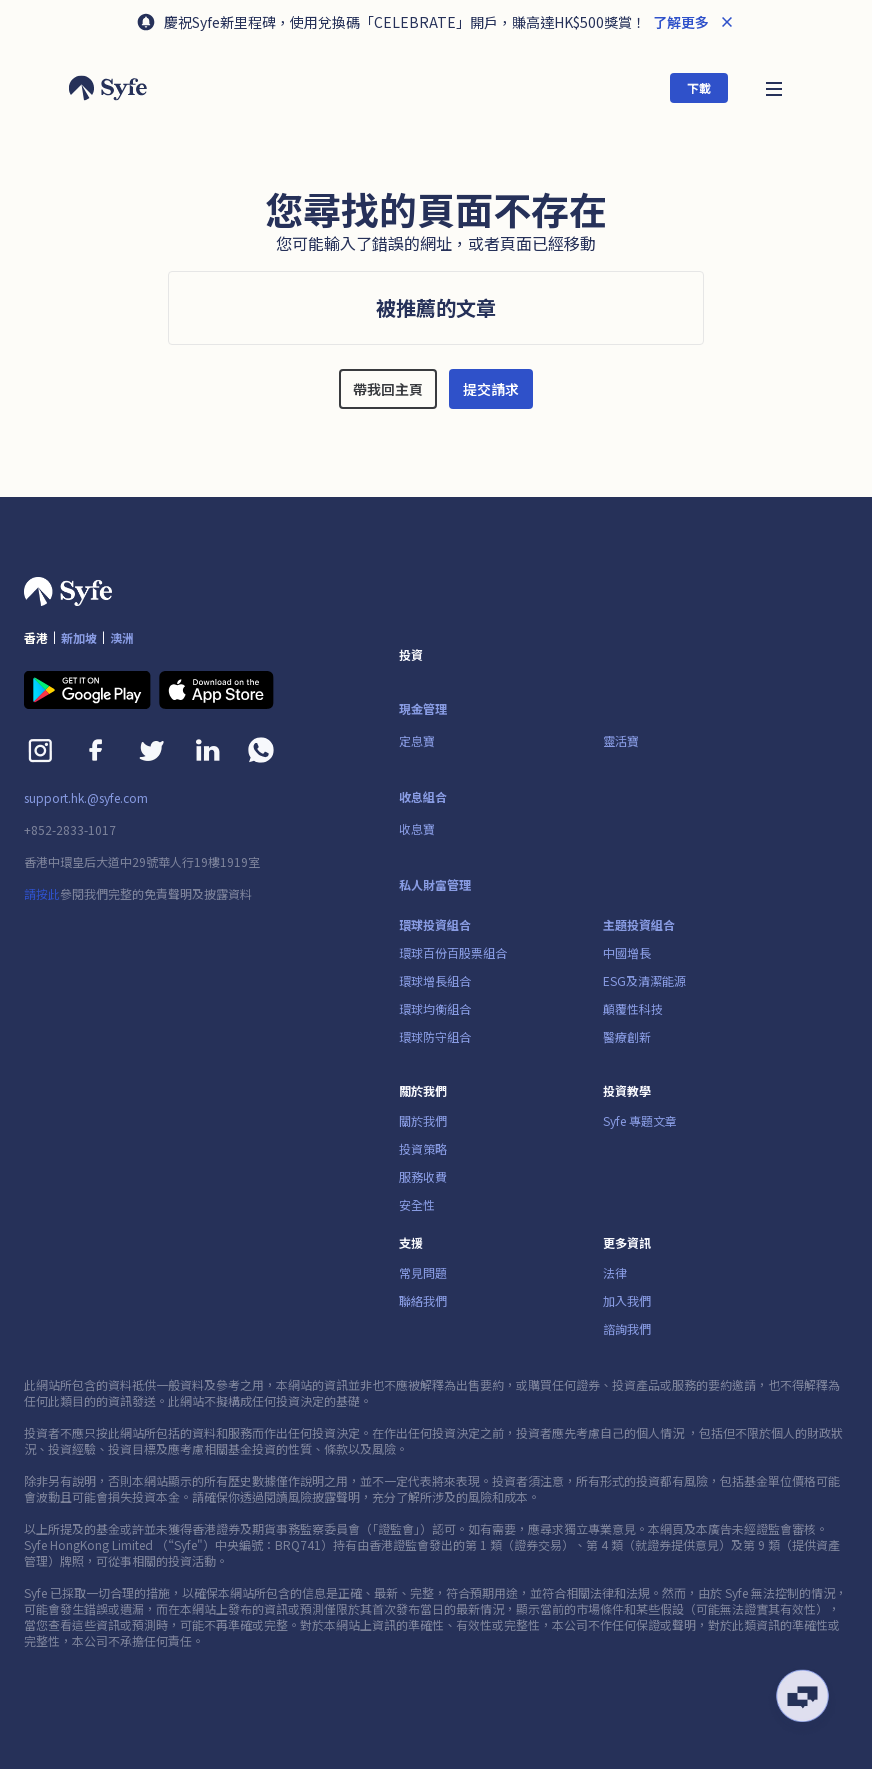  Describe the element at coordinates (42, 893) in the screenshot. I see `請按此` at that location.